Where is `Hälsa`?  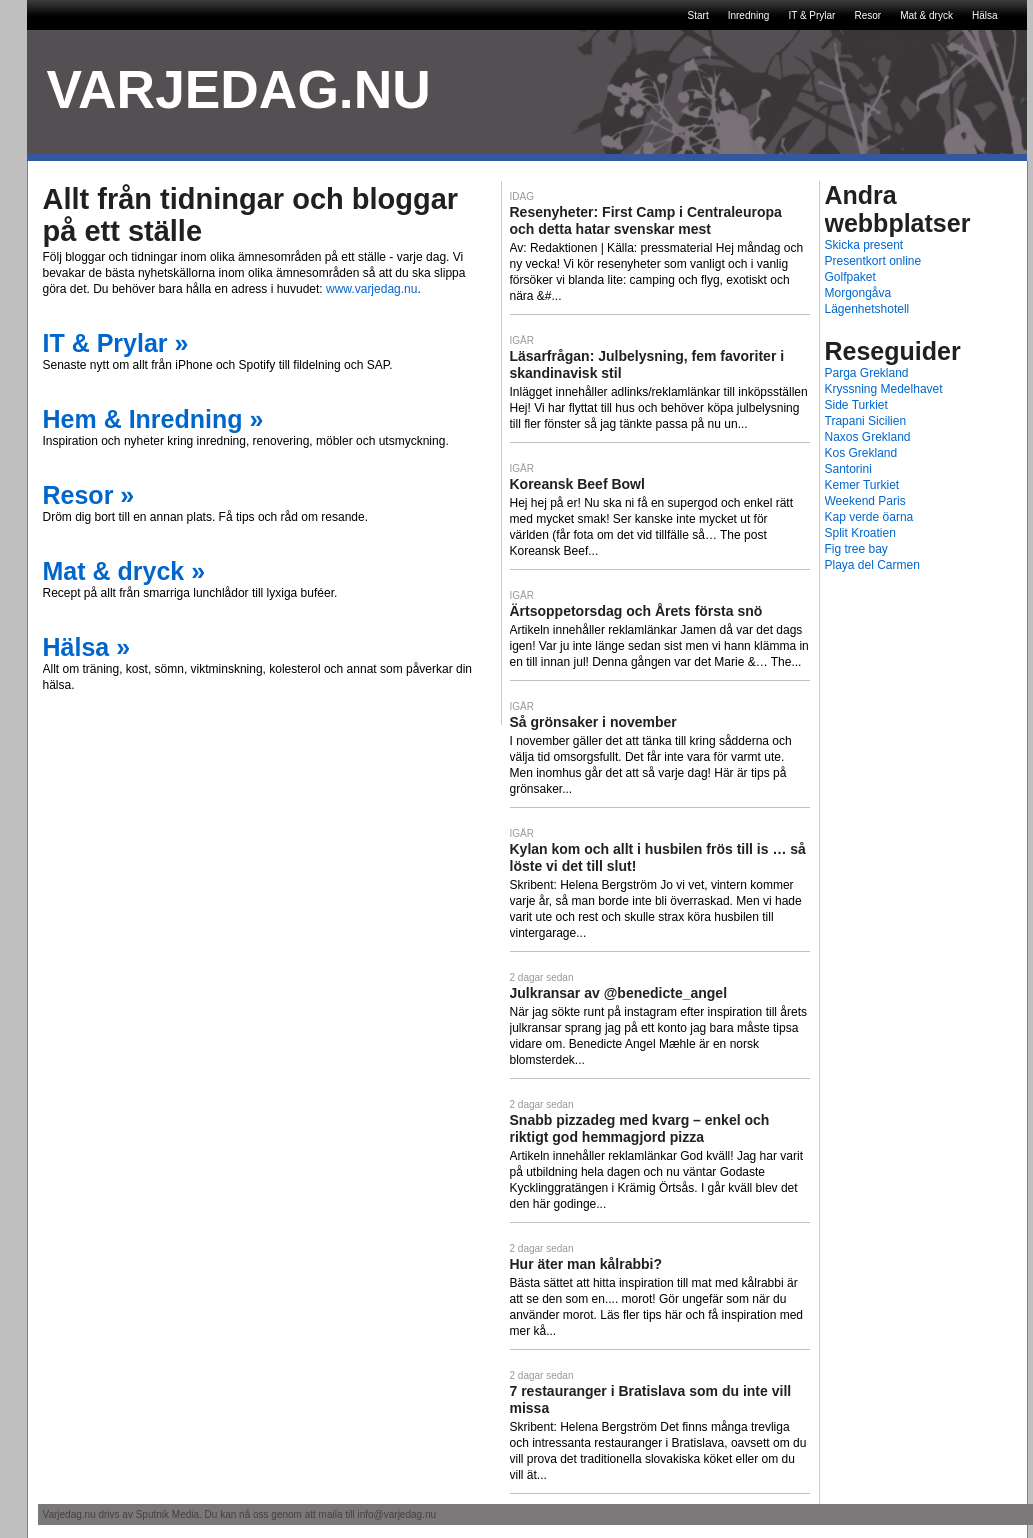
Hälsa is located at coordinates (985, 15).